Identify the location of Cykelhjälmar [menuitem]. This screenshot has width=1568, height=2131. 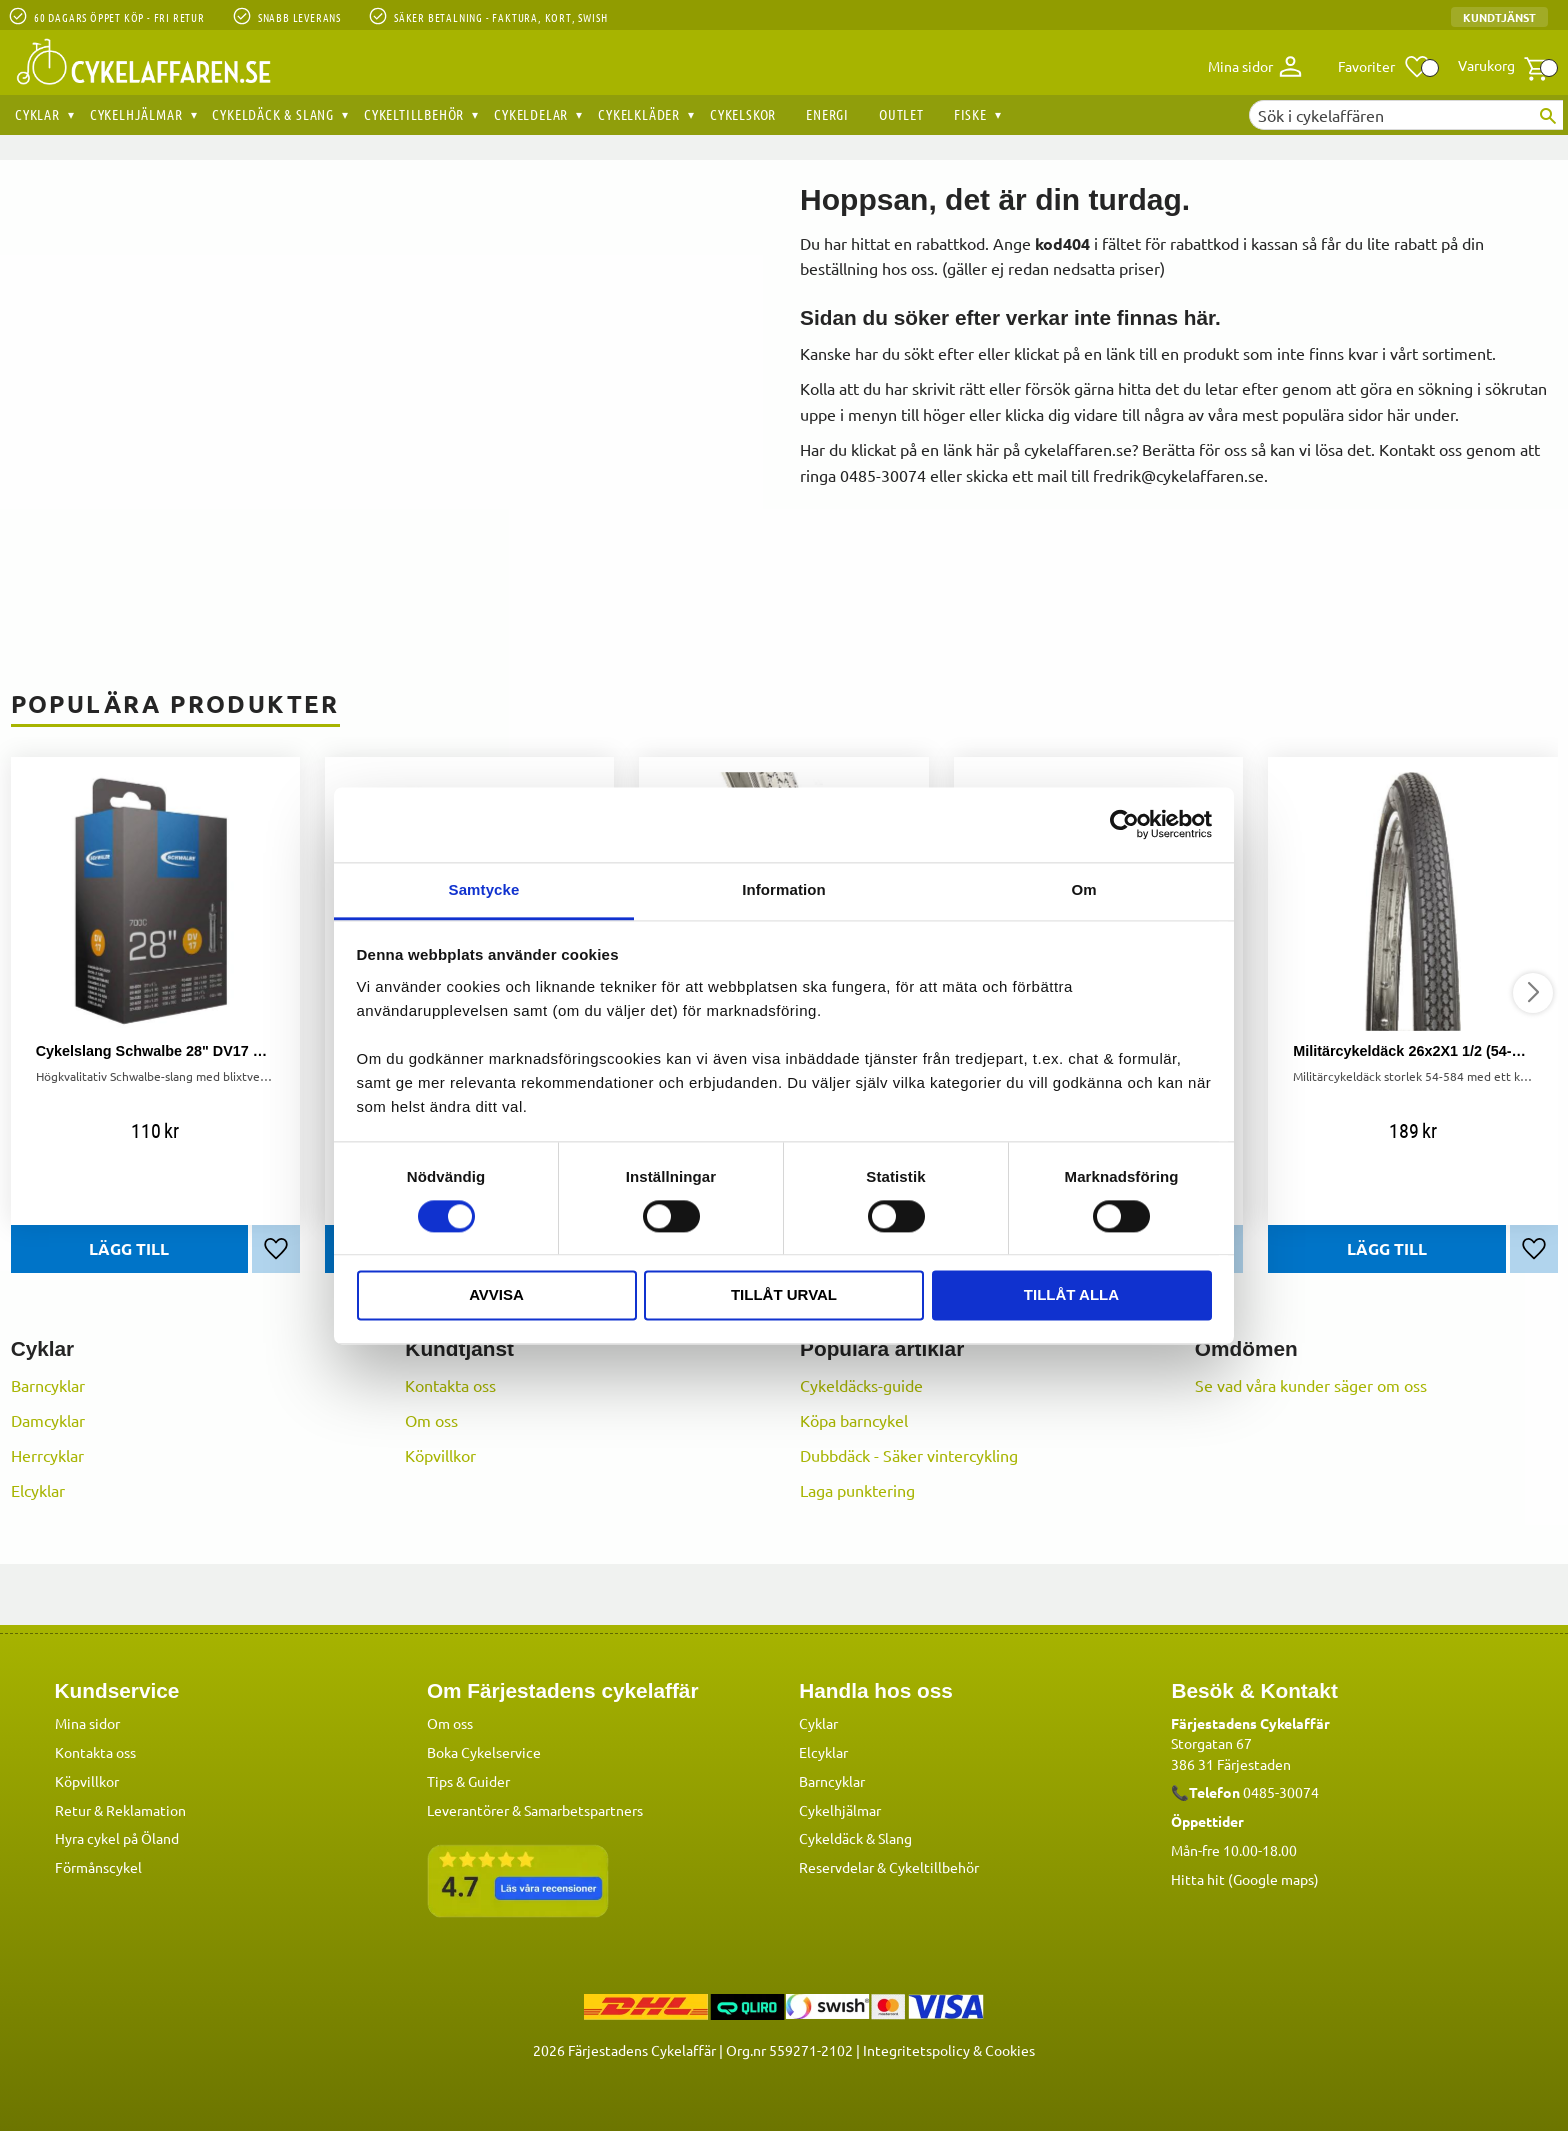
(136, 114).